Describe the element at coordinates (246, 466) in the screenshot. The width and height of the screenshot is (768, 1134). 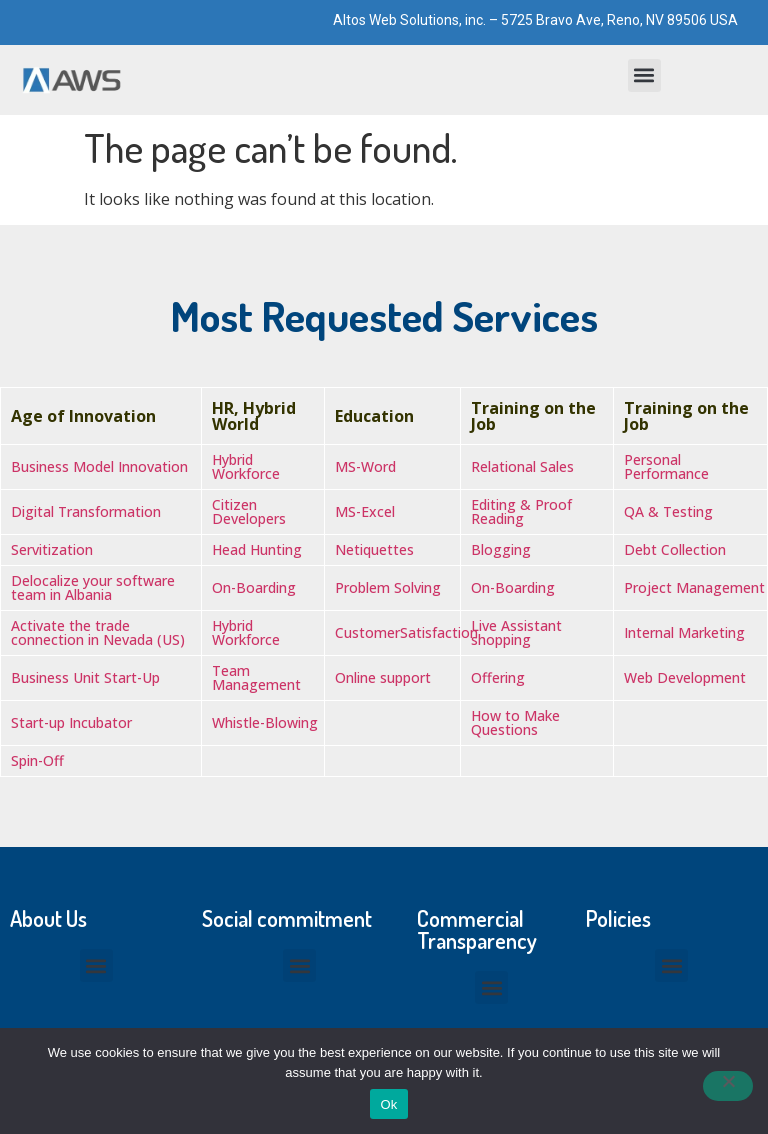
I see `Hybrid Workforce` at that location.